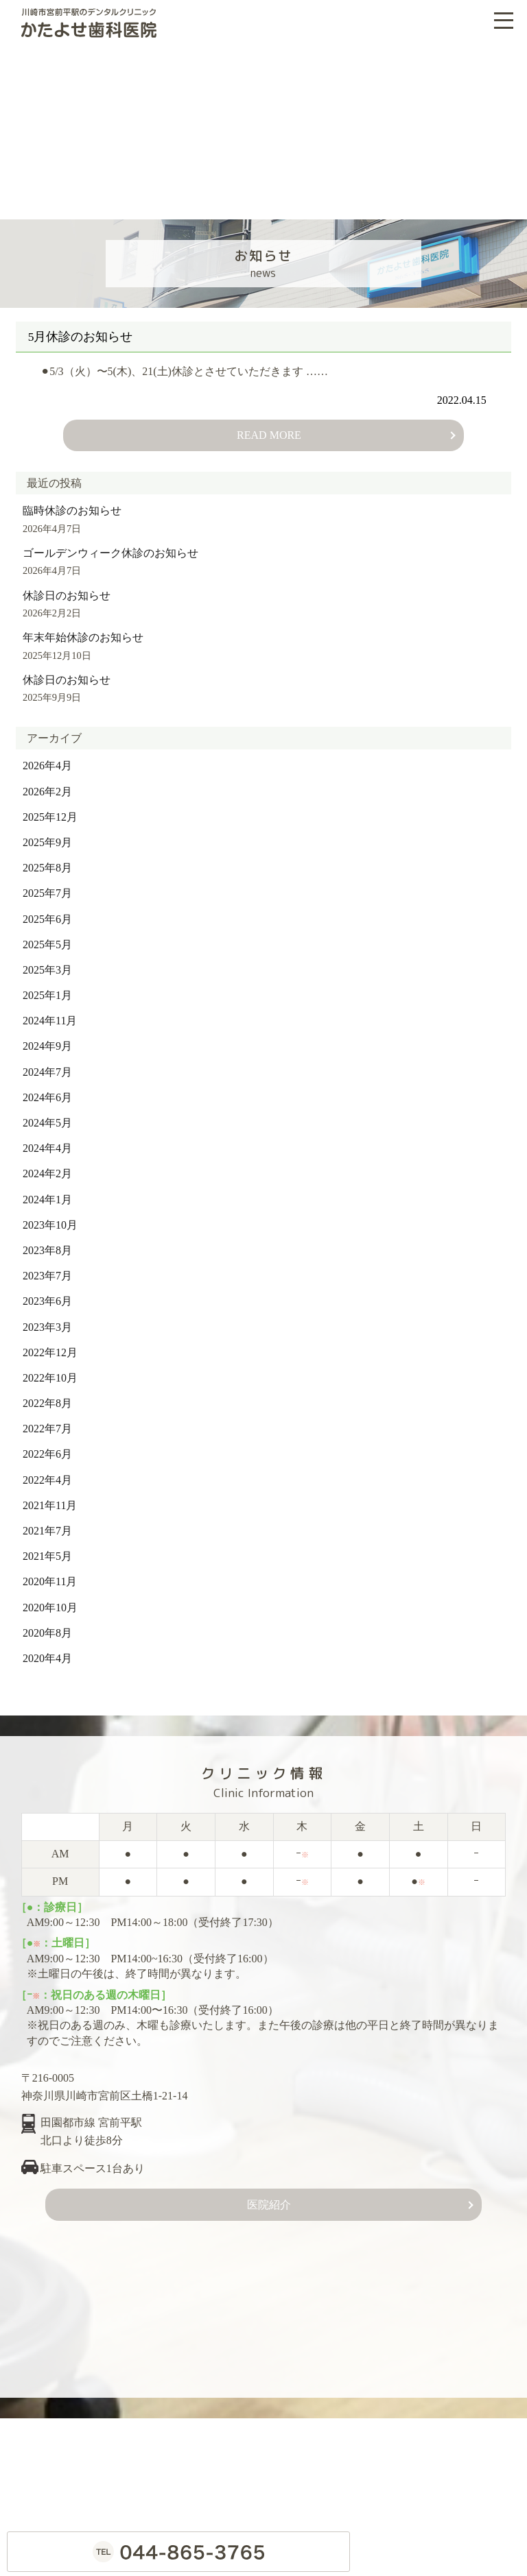 The height and width of the screenshot is (2576, 527). I want to click on 2022年10月, so click(50, 1371).